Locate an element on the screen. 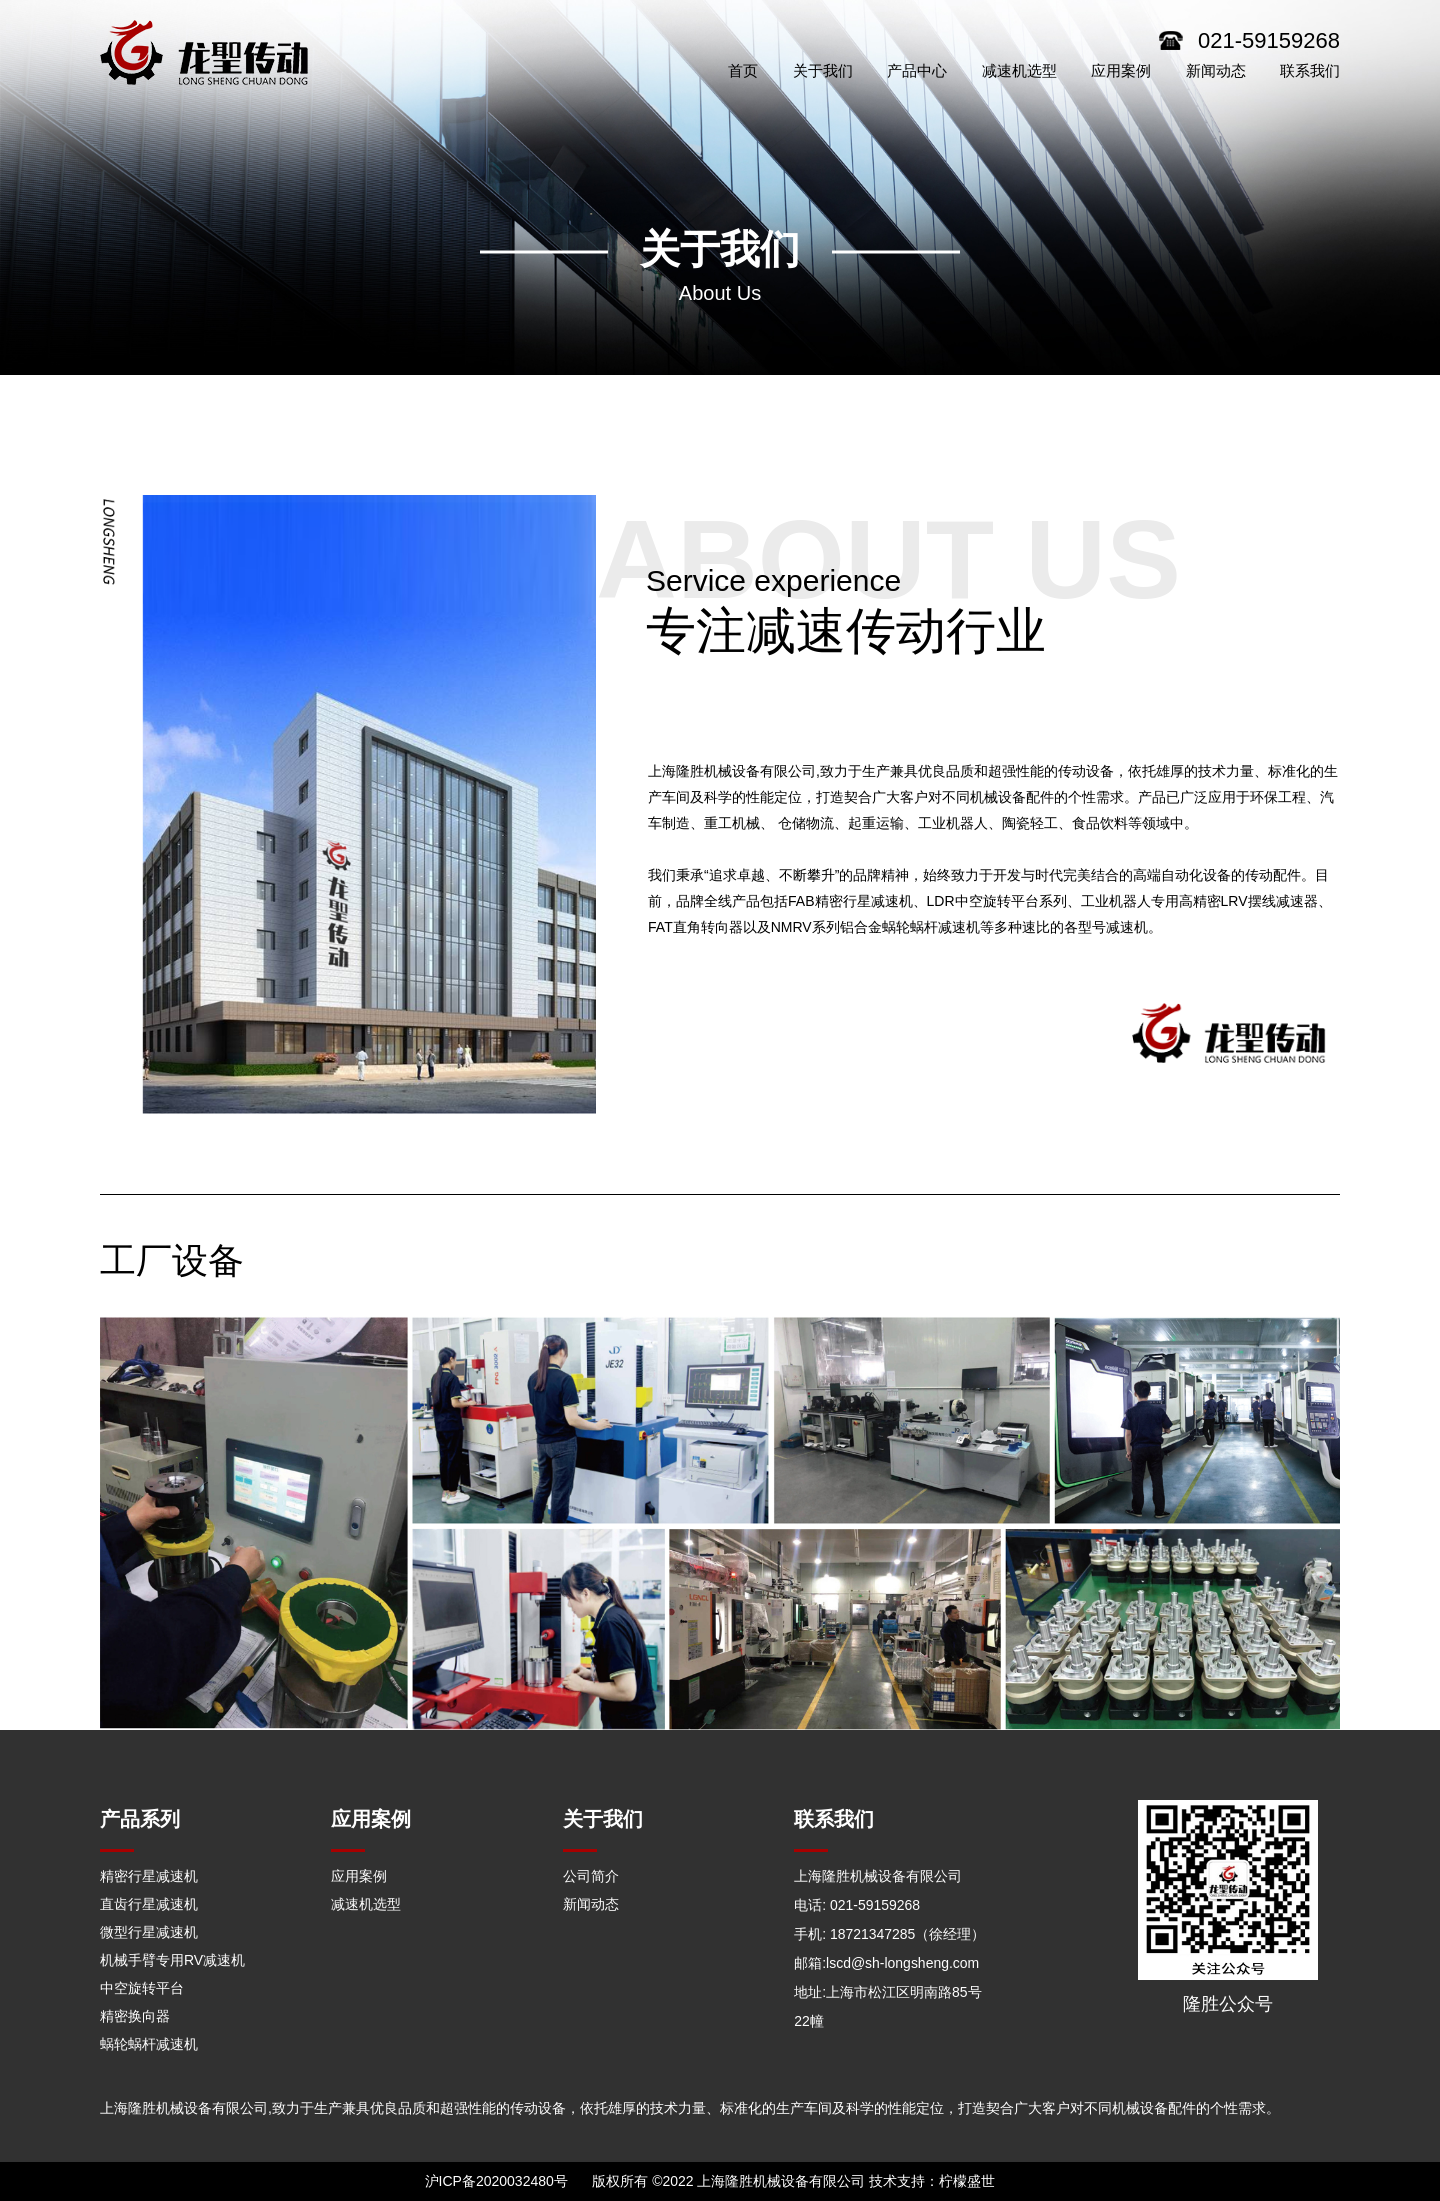 This screenshot has width=1440, height=2201. 机械手臂专用RV减速机 is located at coordinates (172, 1960).